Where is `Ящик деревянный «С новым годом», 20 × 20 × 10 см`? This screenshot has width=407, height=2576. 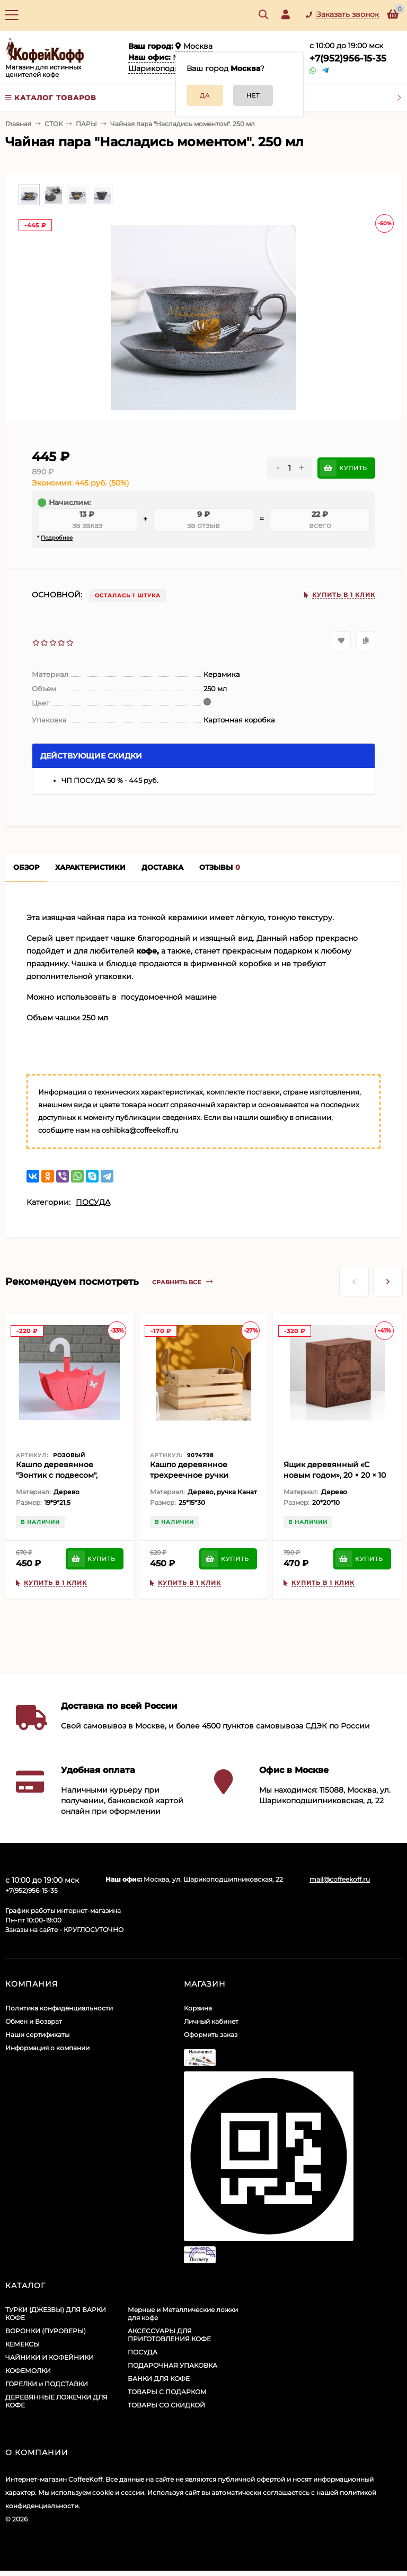 Ящик деревянный «С новым годом», 20 × 20 × 10 см is located at coordinates (335, 1475).